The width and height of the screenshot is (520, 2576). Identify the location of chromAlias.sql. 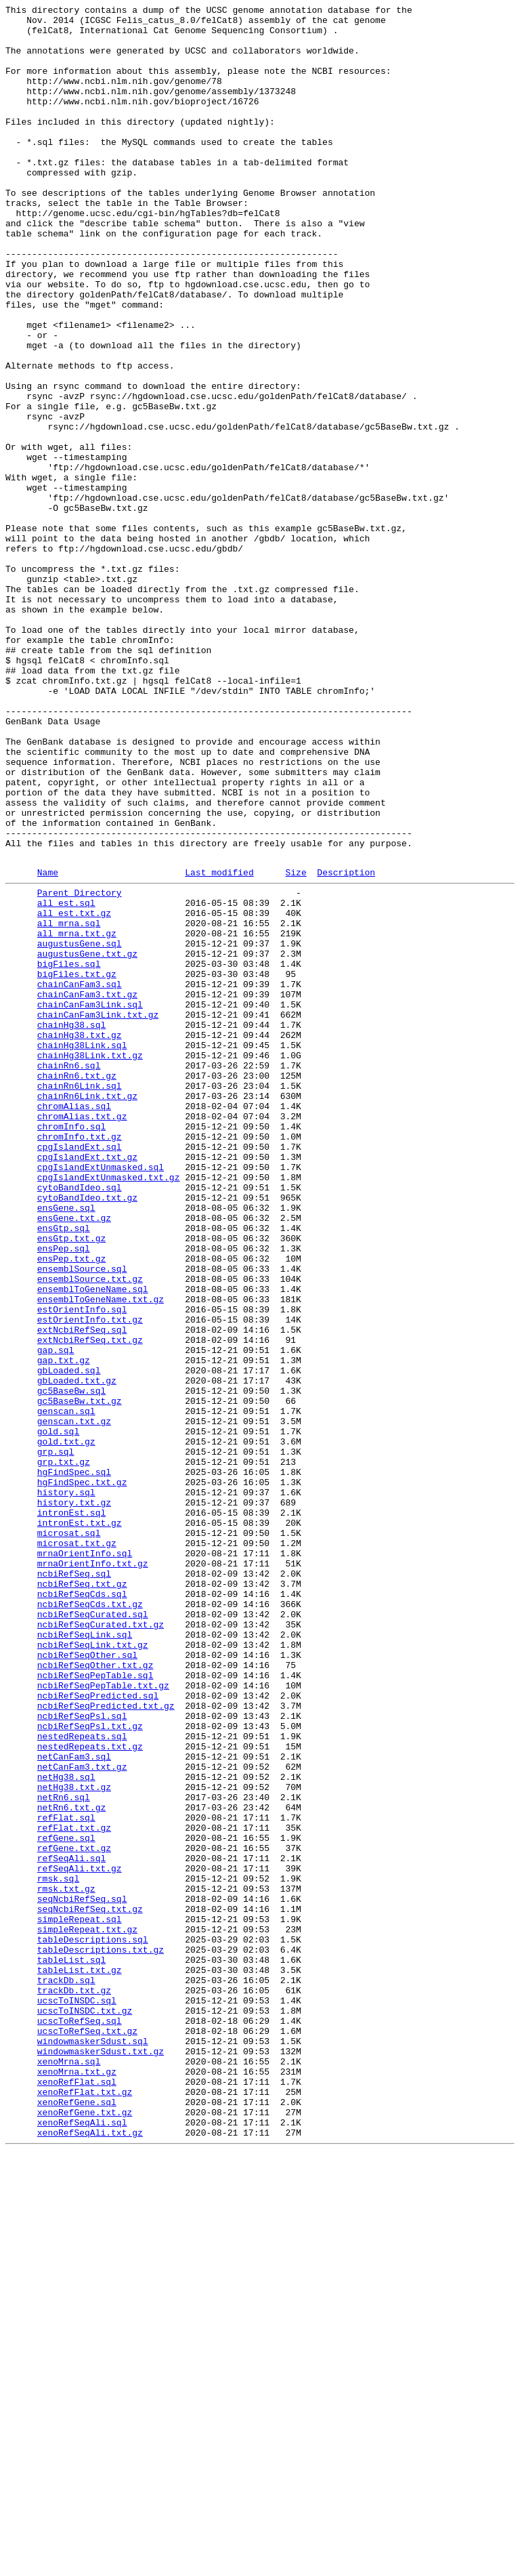
(74, 1323).